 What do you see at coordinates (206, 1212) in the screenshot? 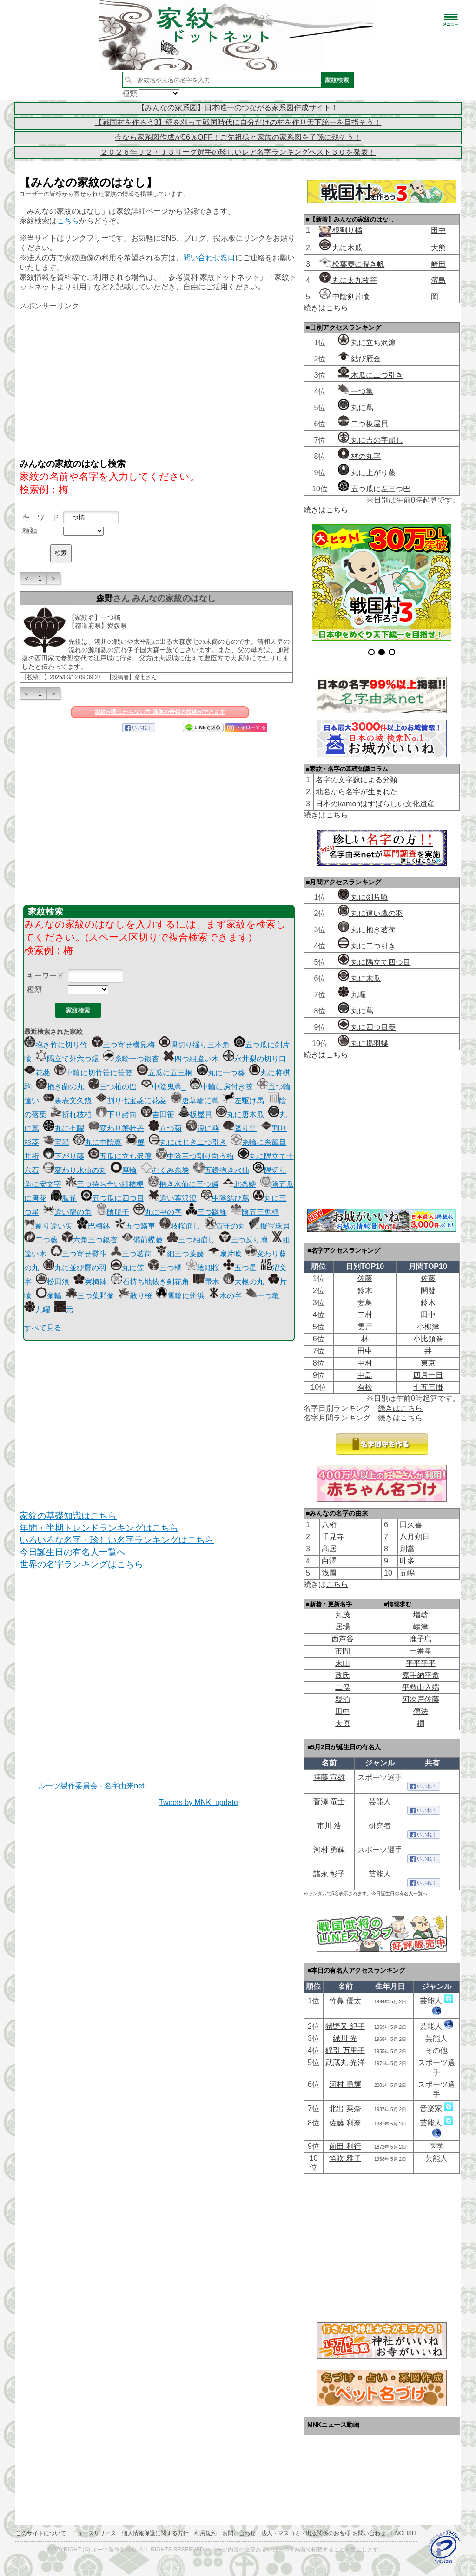
I see `三つ蹴鞠` at bounding box center [206, 1212].